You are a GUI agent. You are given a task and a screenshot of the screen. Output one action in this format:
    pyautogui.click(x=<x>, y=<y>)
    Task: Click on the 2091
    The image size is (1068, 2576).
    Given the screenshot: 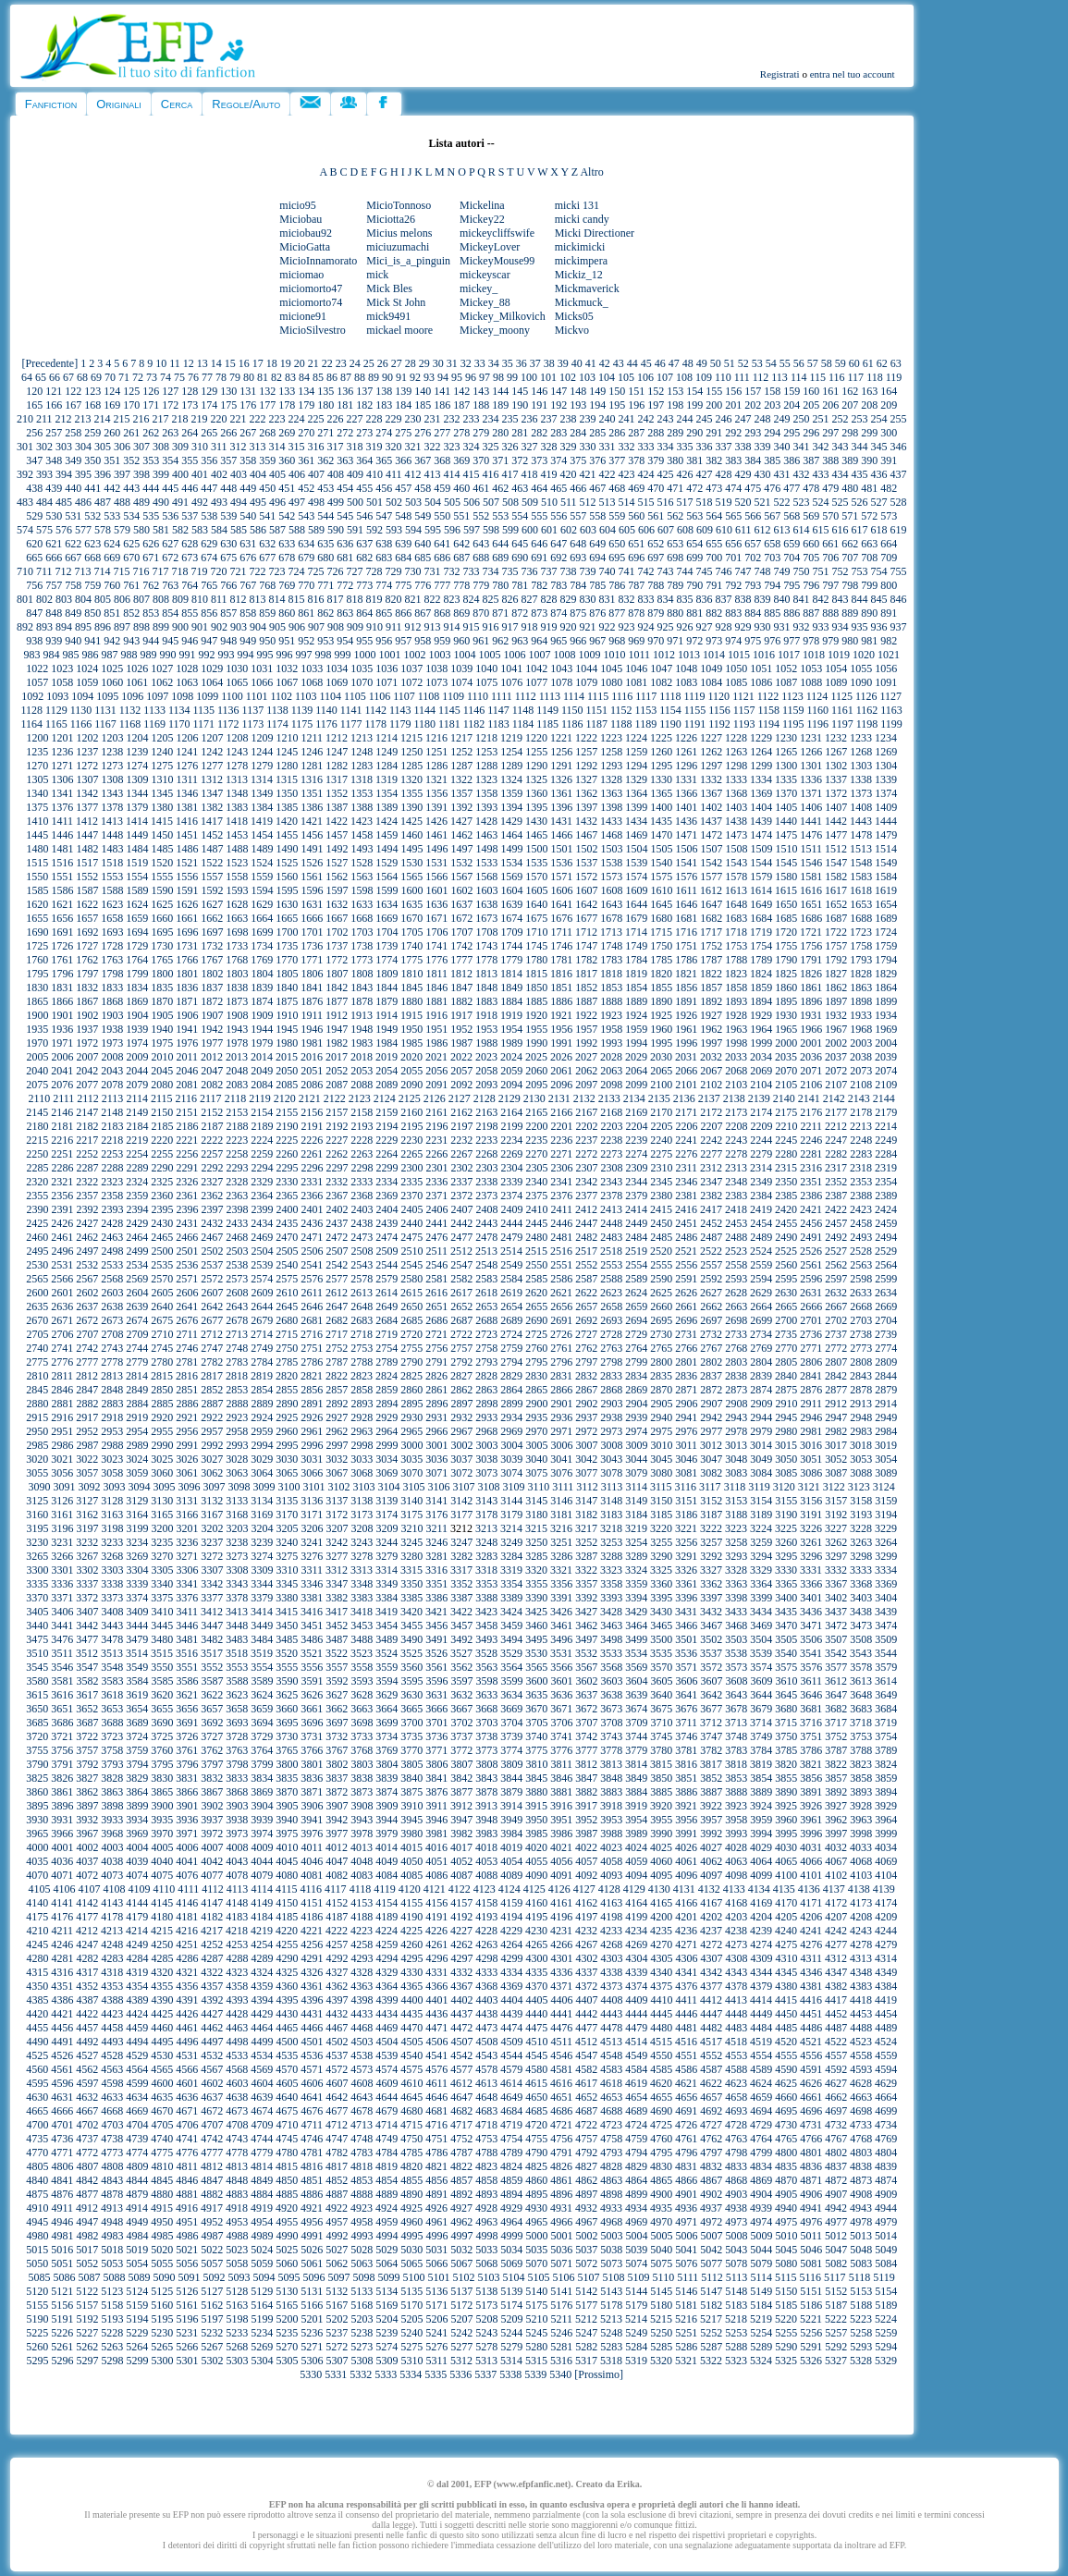 What is the action you would take?
    pyautogui.click(x=436, y=1084)
    